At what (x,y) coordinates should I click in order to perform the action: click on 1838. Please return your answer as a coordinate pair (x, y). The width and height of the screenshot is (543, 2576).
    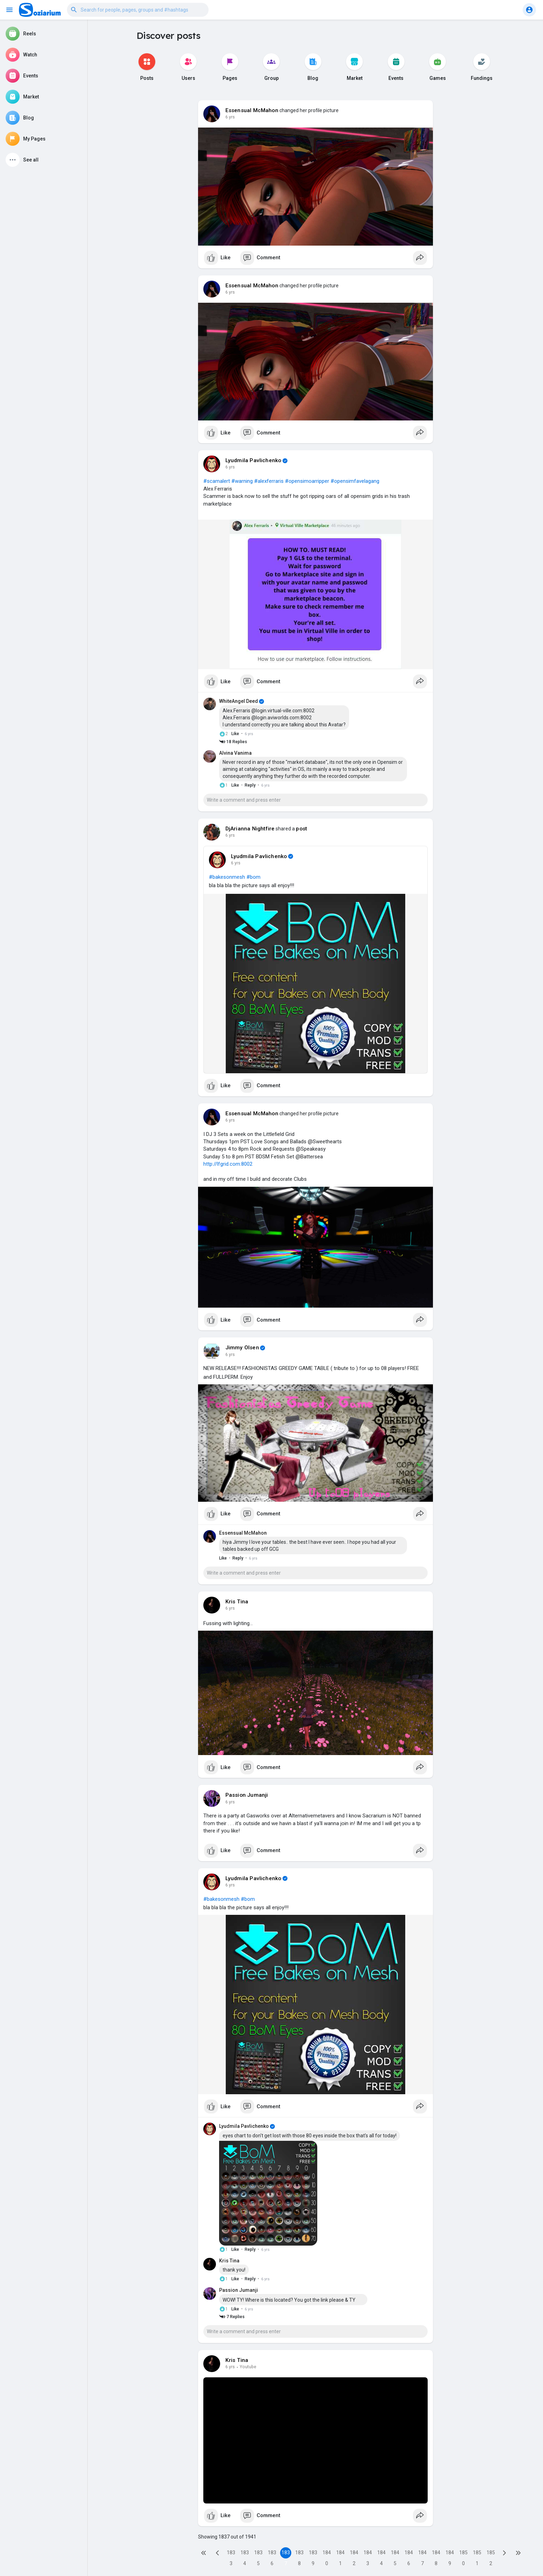
    Looking at the image, I should click on (299, 2554).